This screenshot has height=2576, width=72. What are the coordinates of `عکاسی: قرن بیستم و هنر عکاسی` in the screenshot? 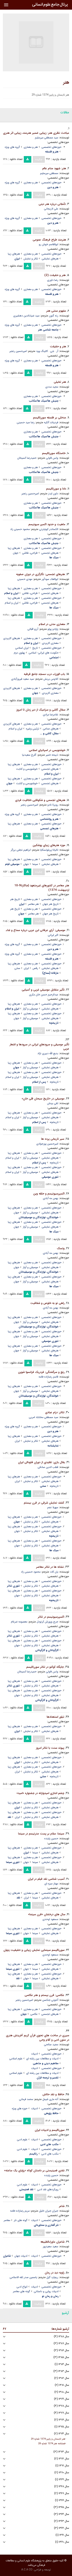 It's located at (44, 1995).